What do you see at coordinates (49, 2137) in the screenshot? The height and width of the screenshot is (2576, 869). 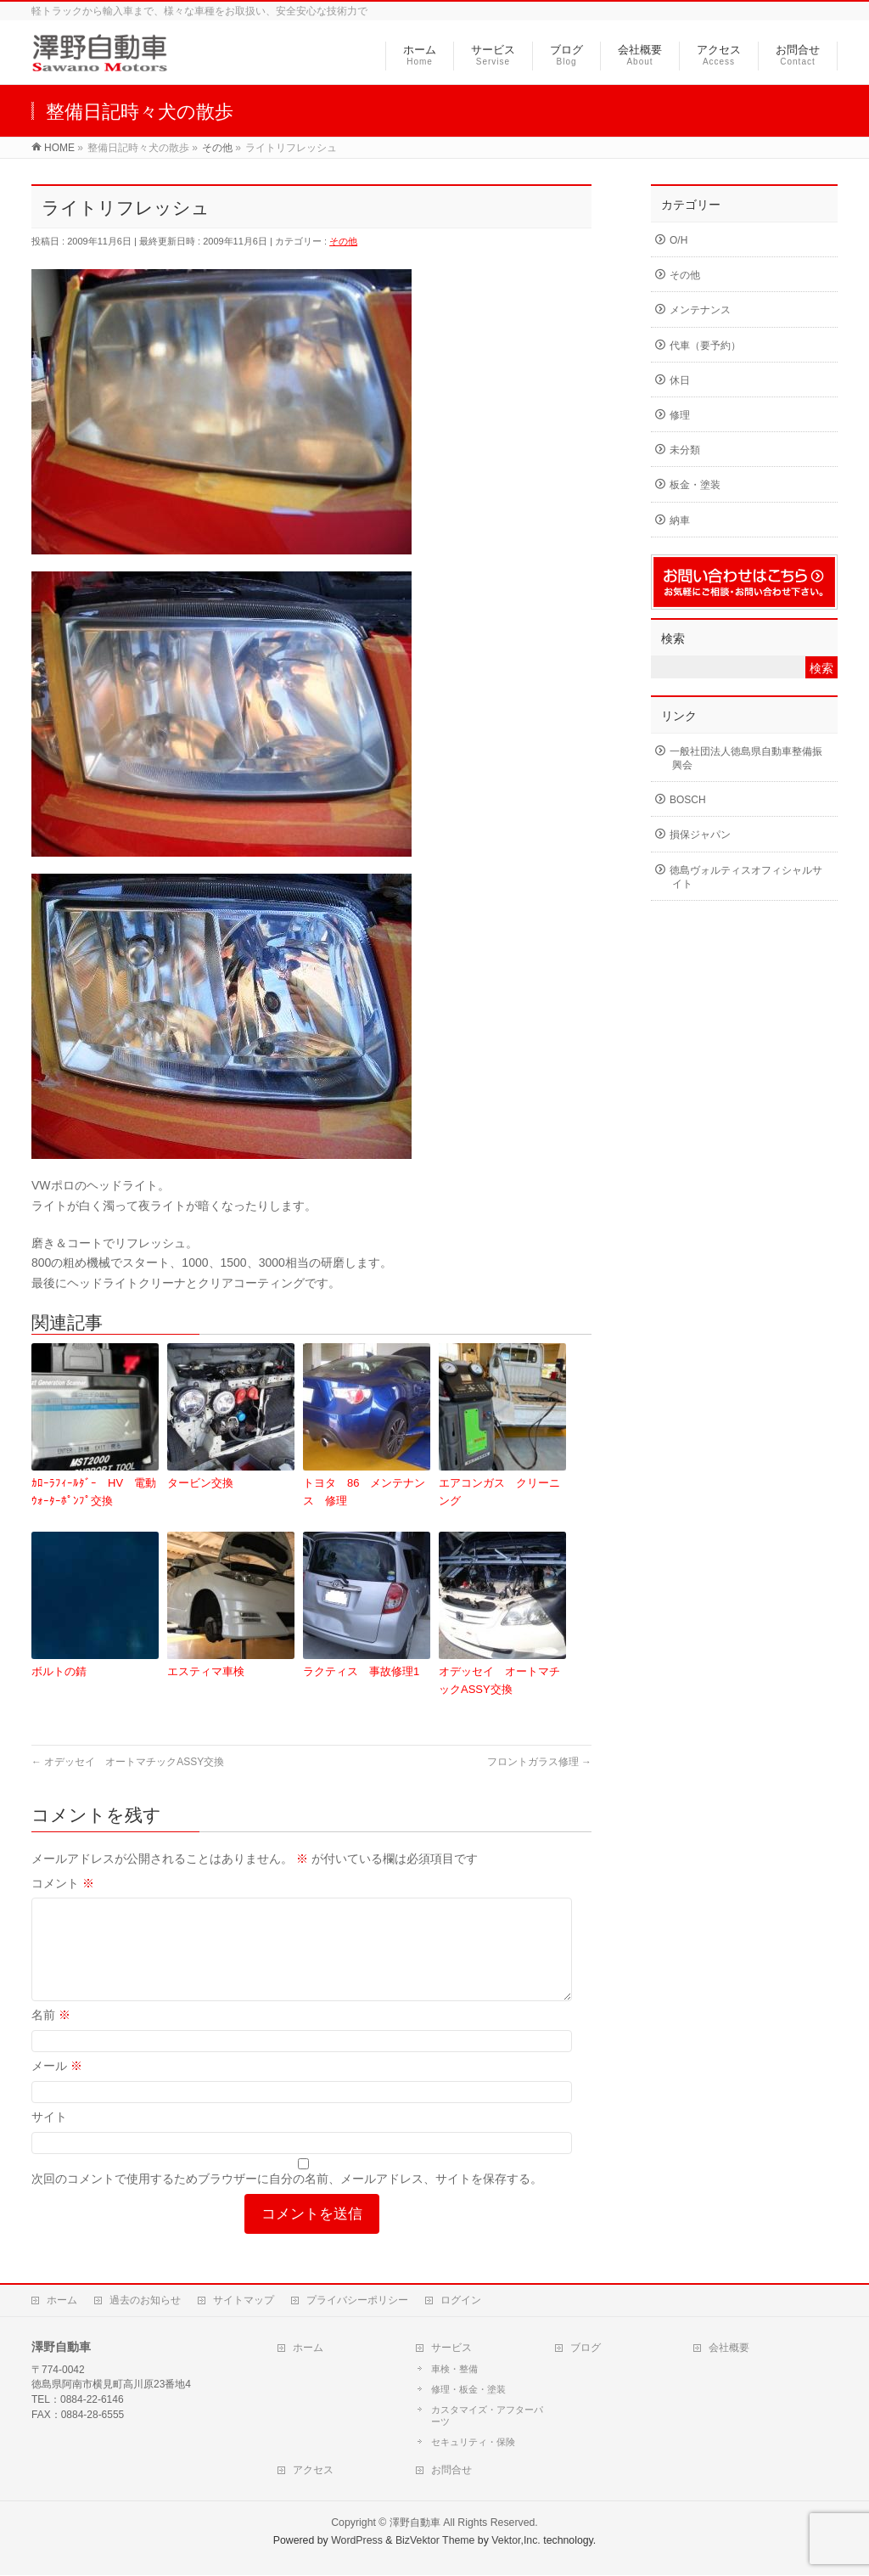 I see `サイト` at bounding box center [49, 2137].